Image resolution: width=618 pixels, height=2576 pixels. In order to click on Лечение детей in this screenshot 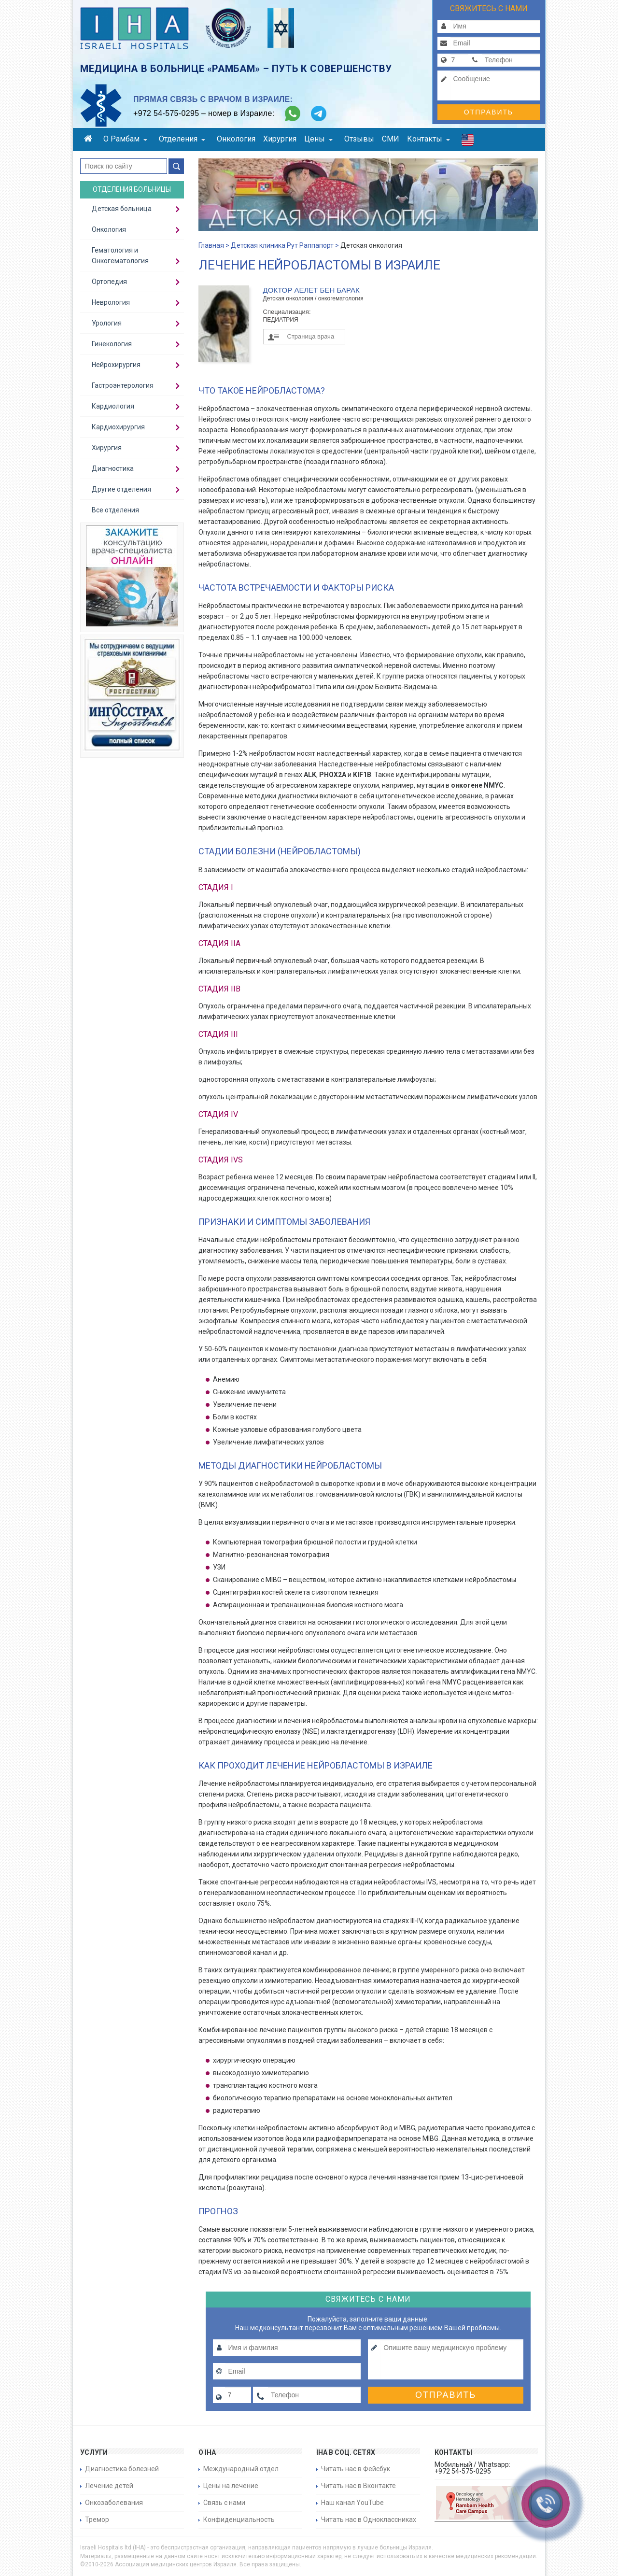, I will do `click(109, 2486)`.